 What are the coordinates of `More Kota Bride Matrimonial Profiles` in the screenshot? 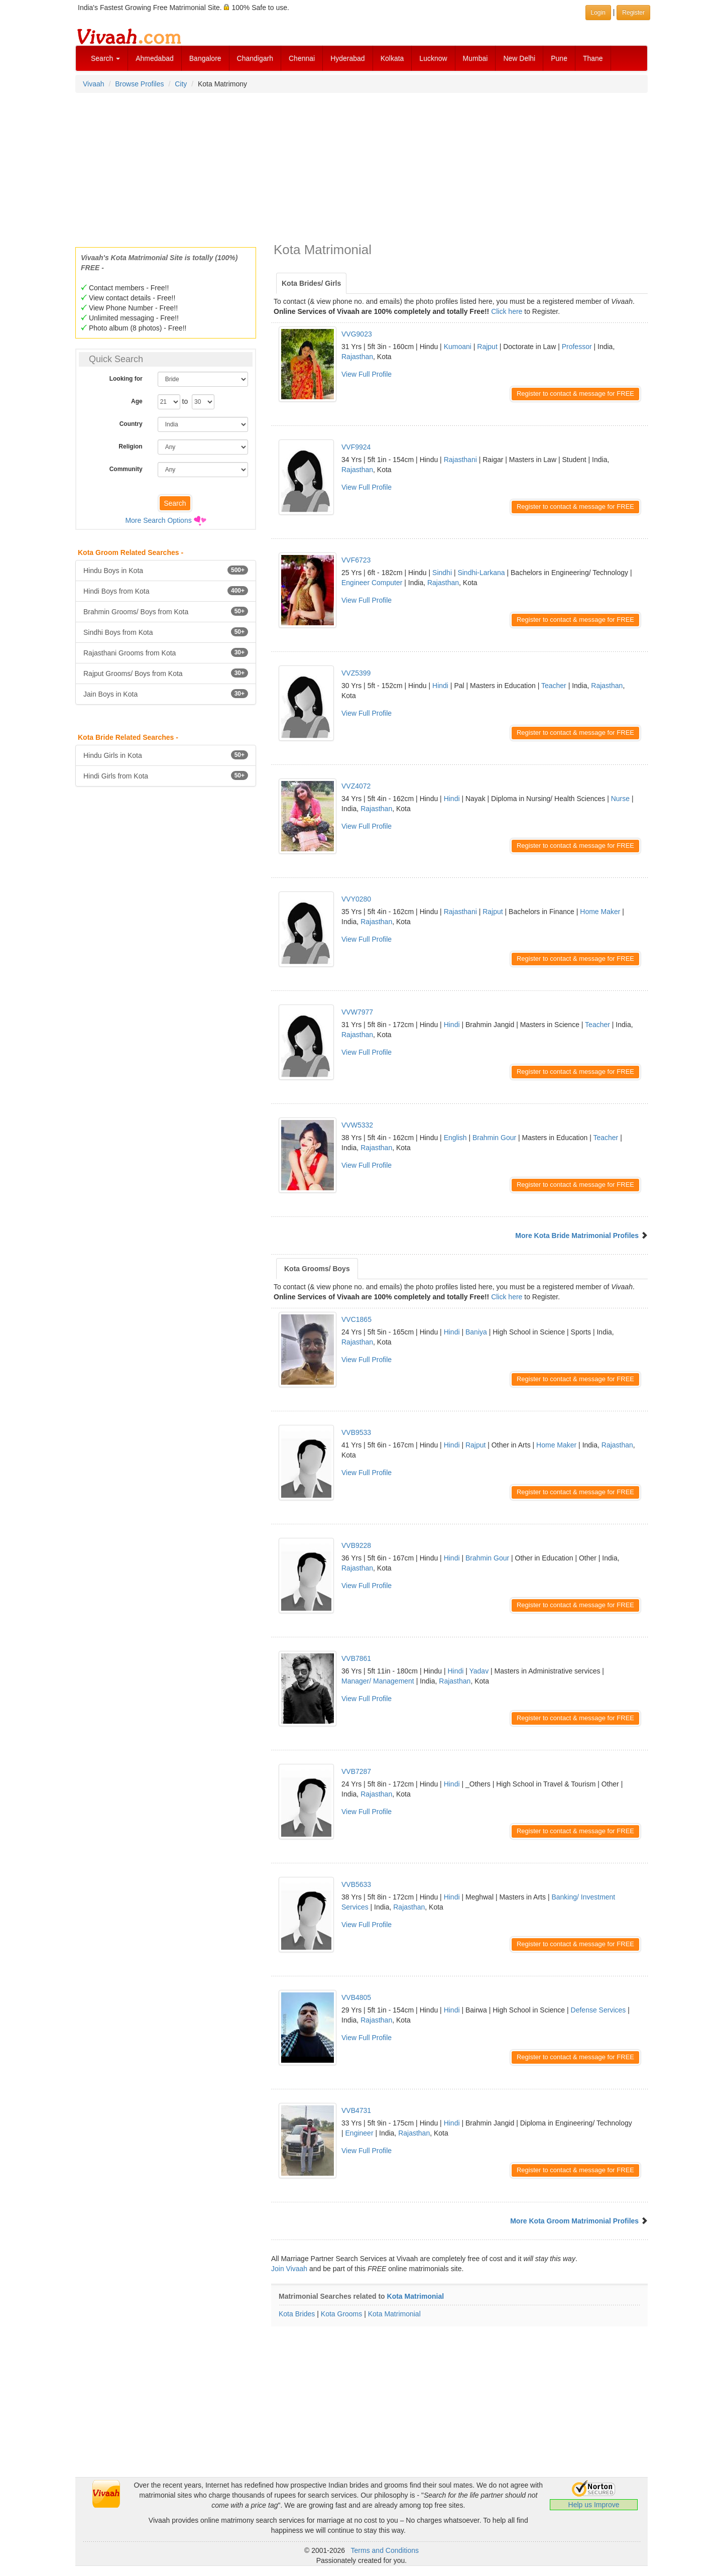 It's located at (577, 1235).